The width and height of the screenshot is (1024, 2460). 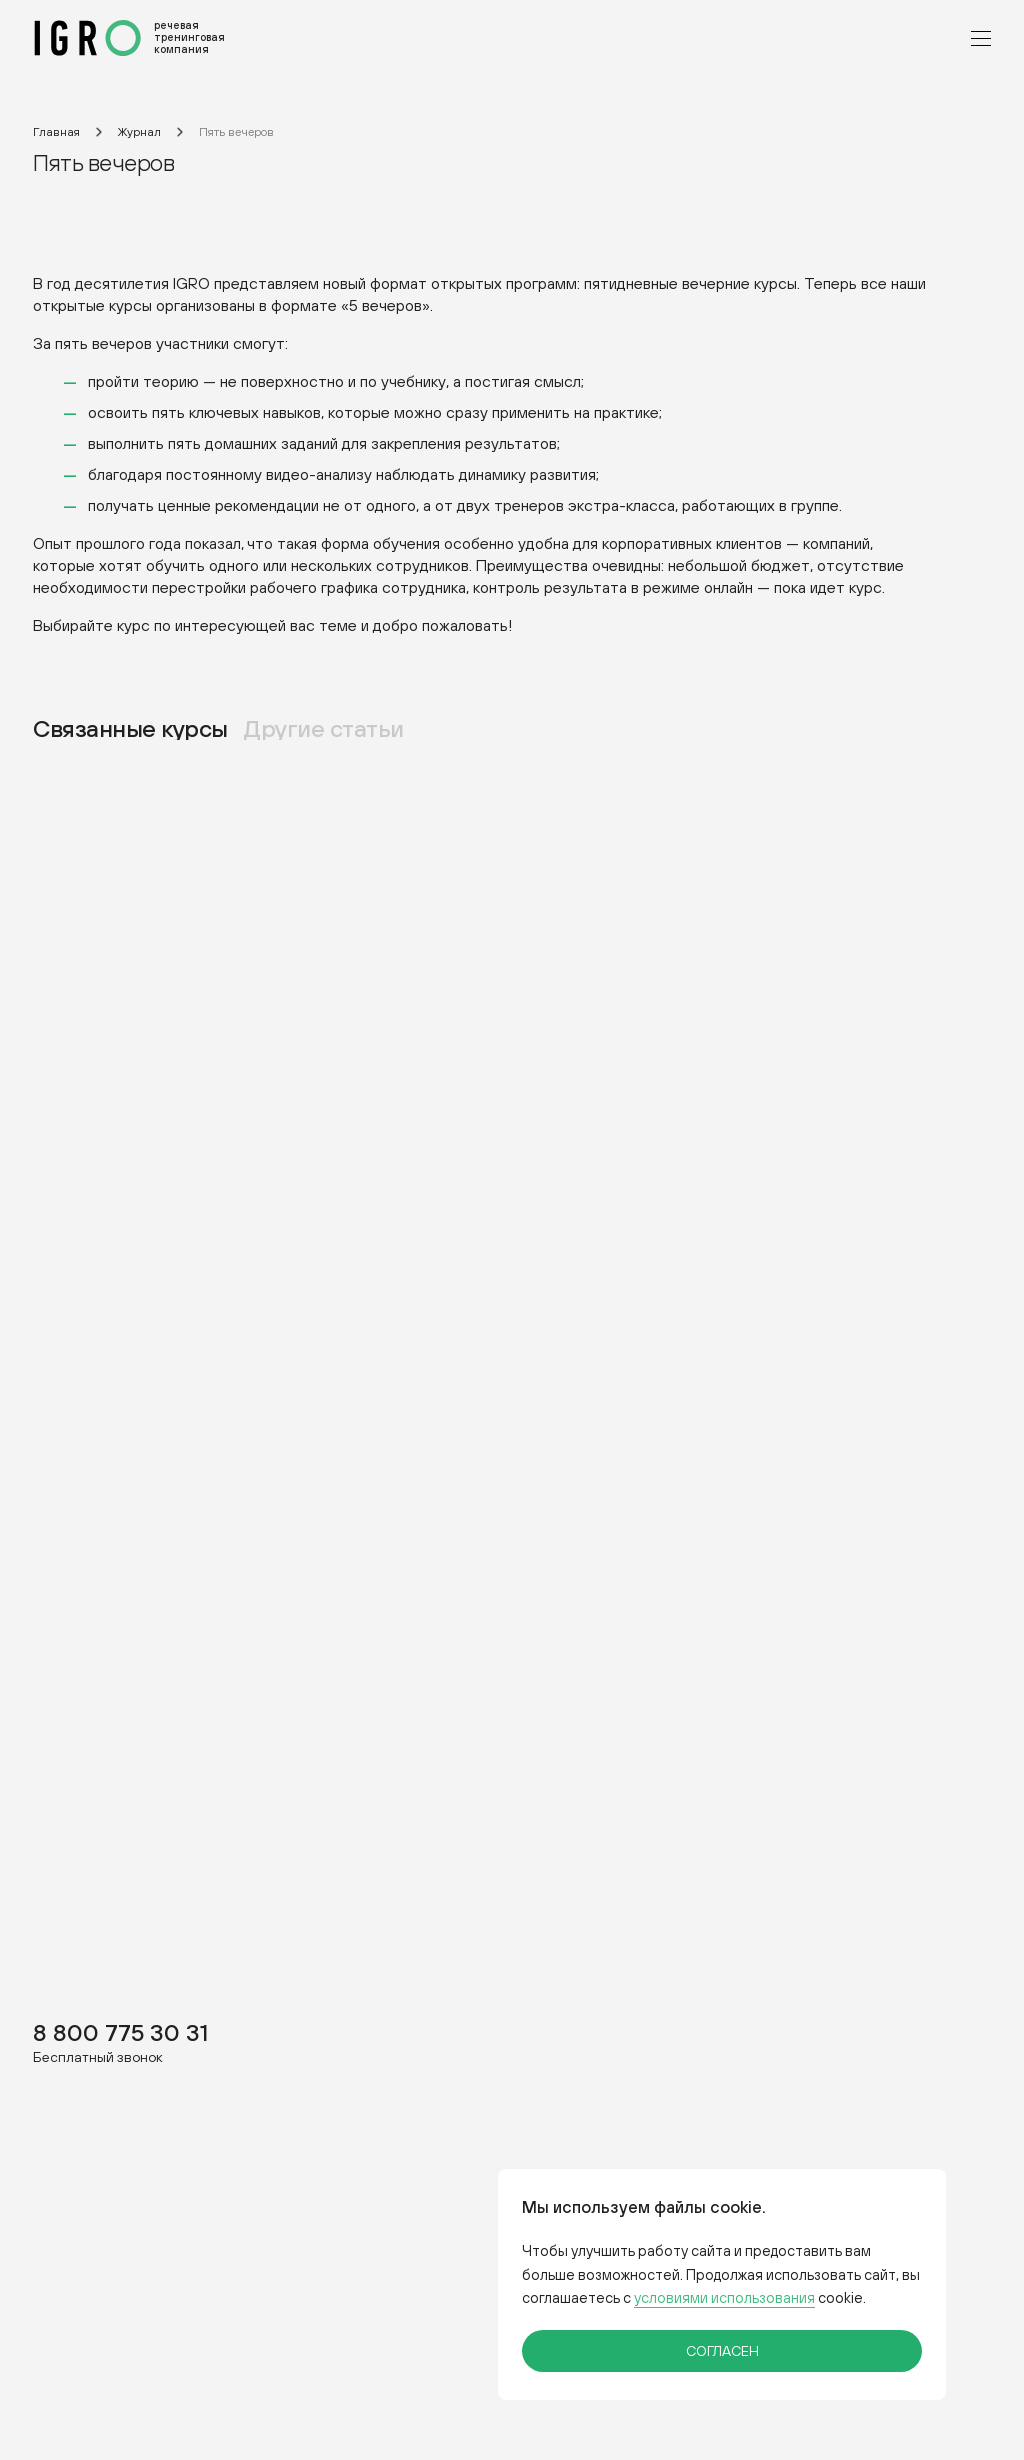 I want to click on Бесплатный звонок, so click(x=98, y=2056).